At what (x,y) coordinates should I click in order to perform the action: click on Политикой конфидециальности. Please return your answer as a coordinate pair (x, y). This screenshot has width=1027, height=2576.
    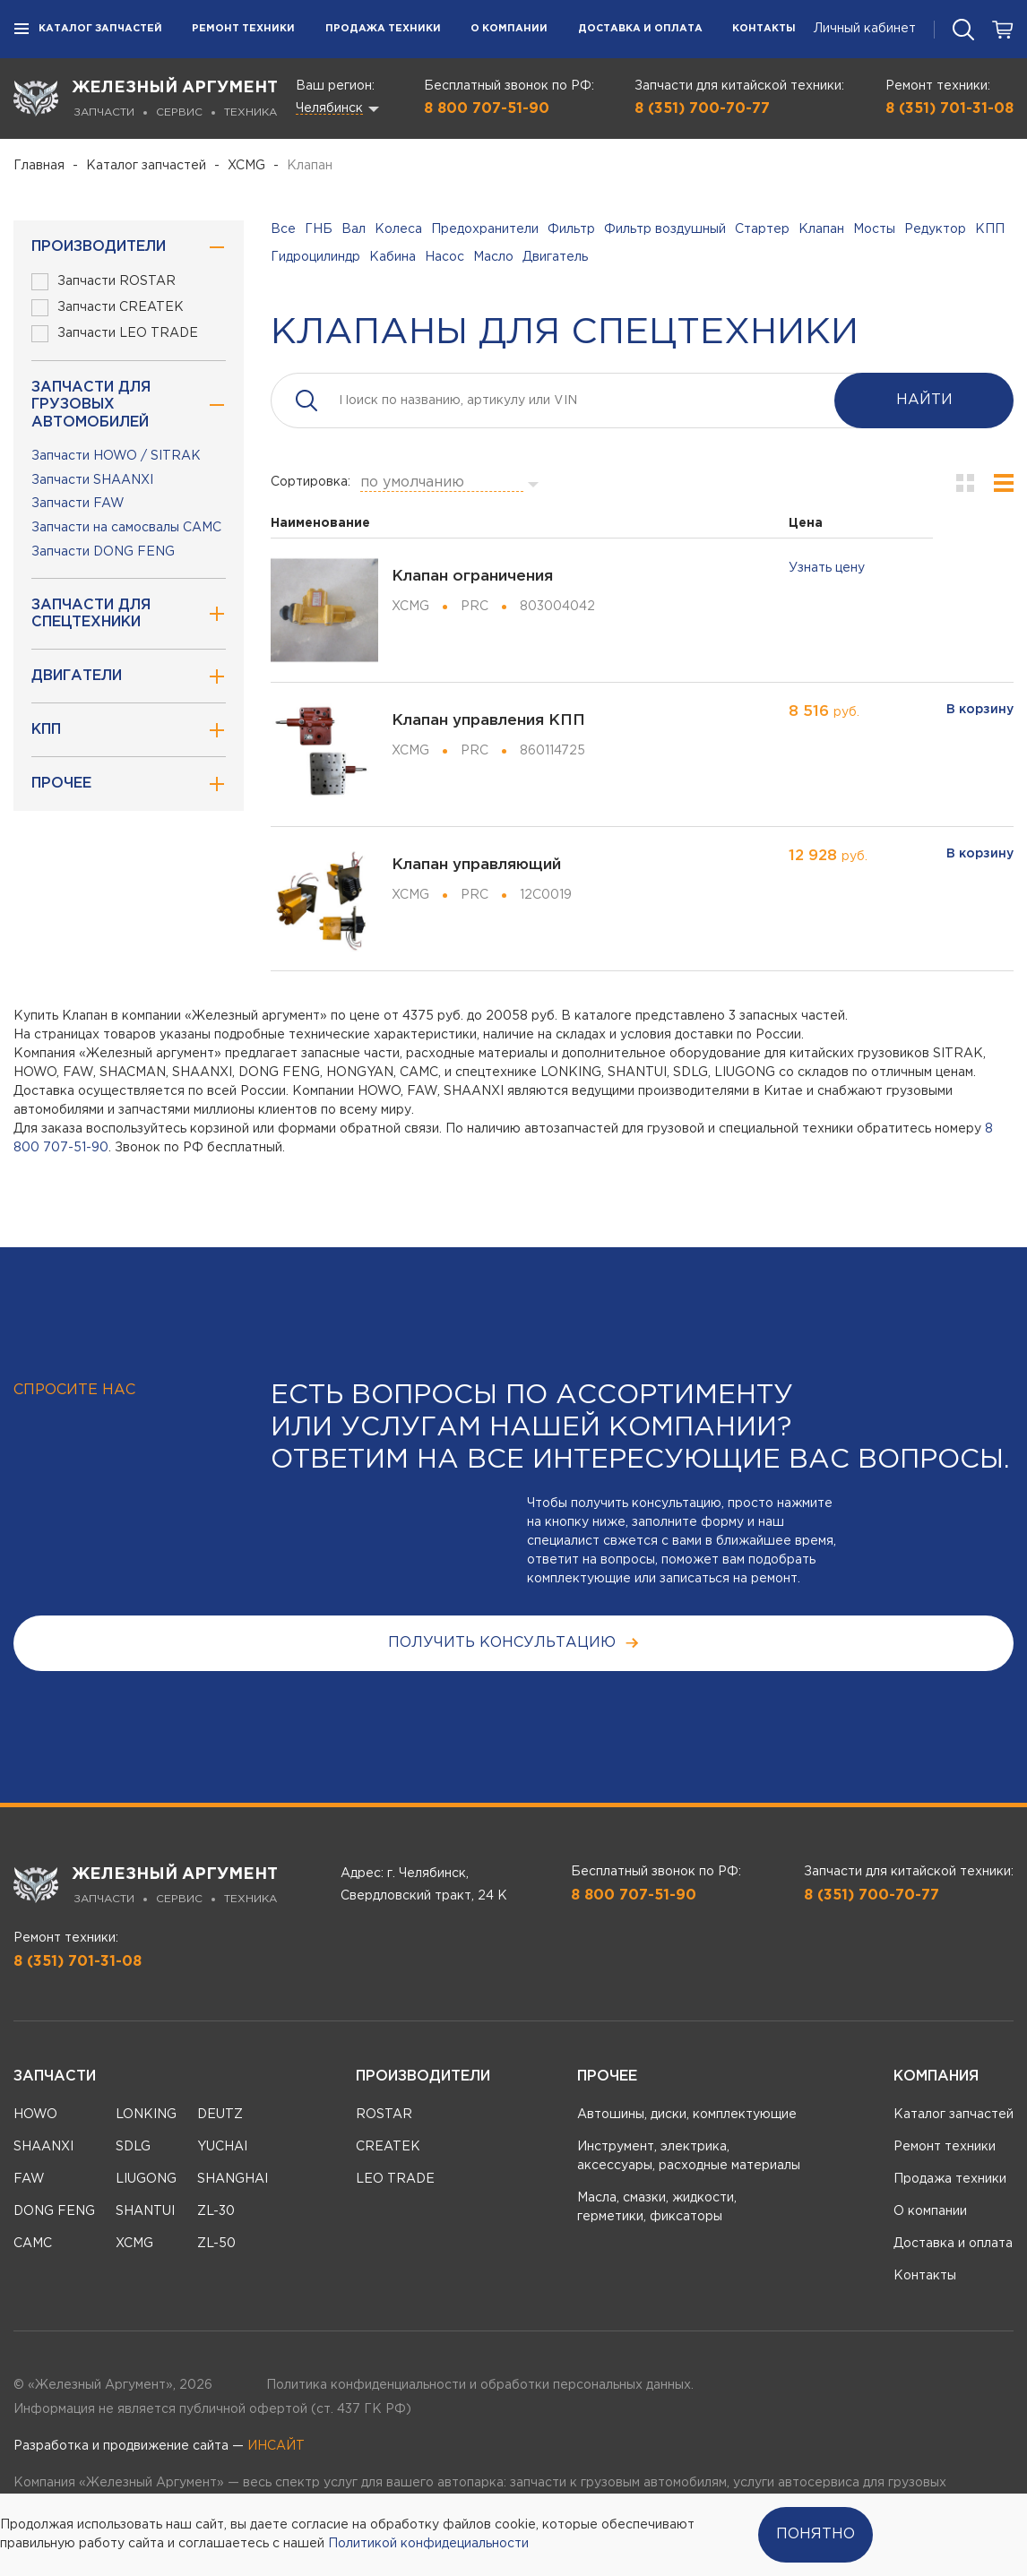
    Looking at the image, I should click on (428, 2543).